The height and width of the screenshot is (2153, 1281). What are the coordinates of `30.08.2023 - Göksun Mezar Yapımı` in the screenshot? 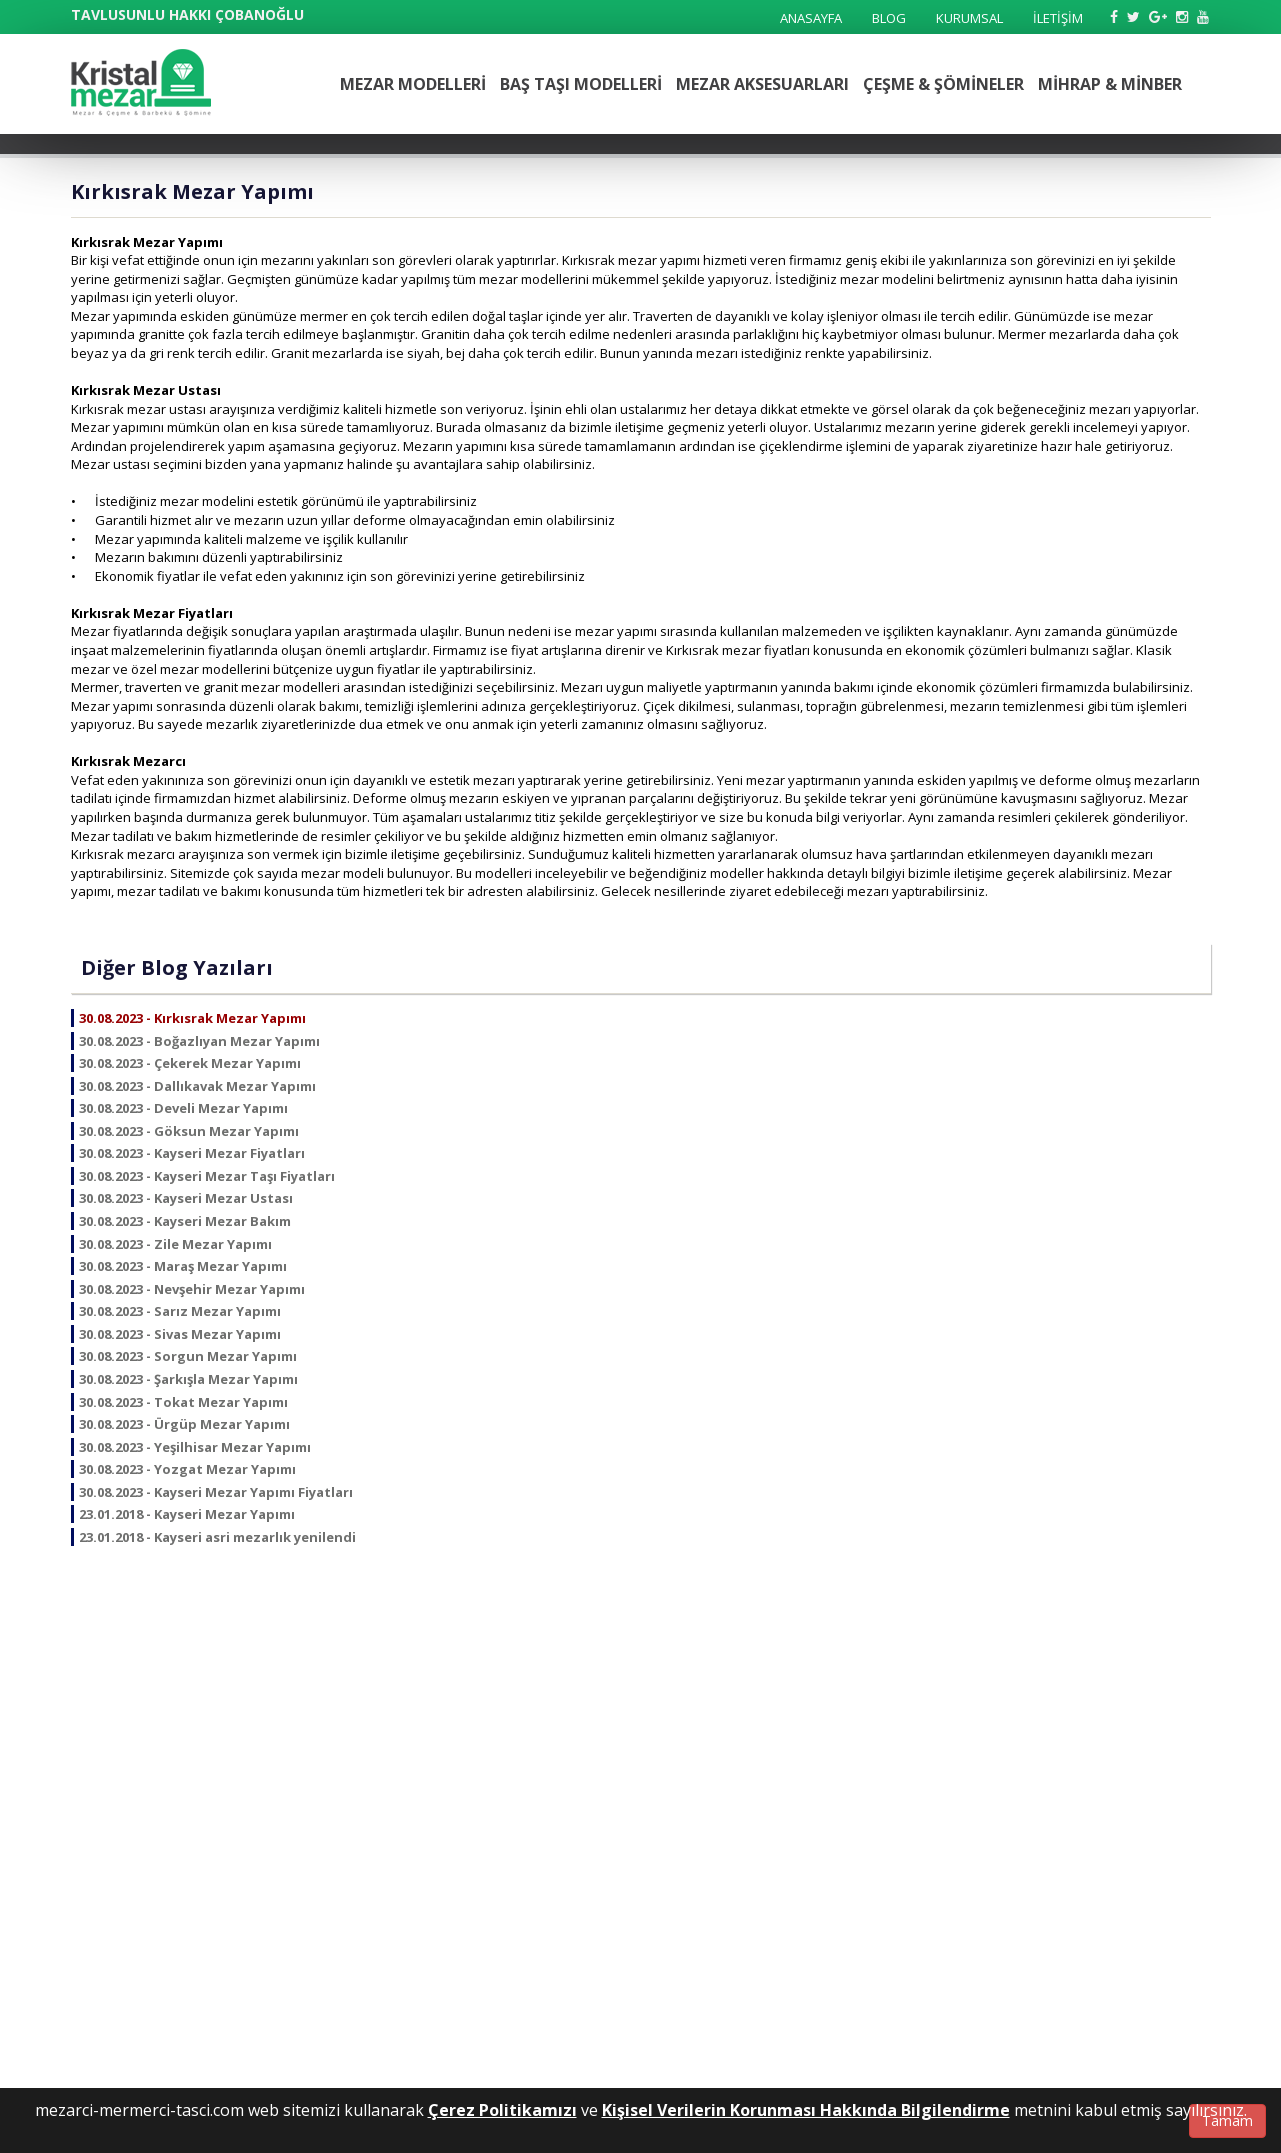 It's located at (189, 1131).